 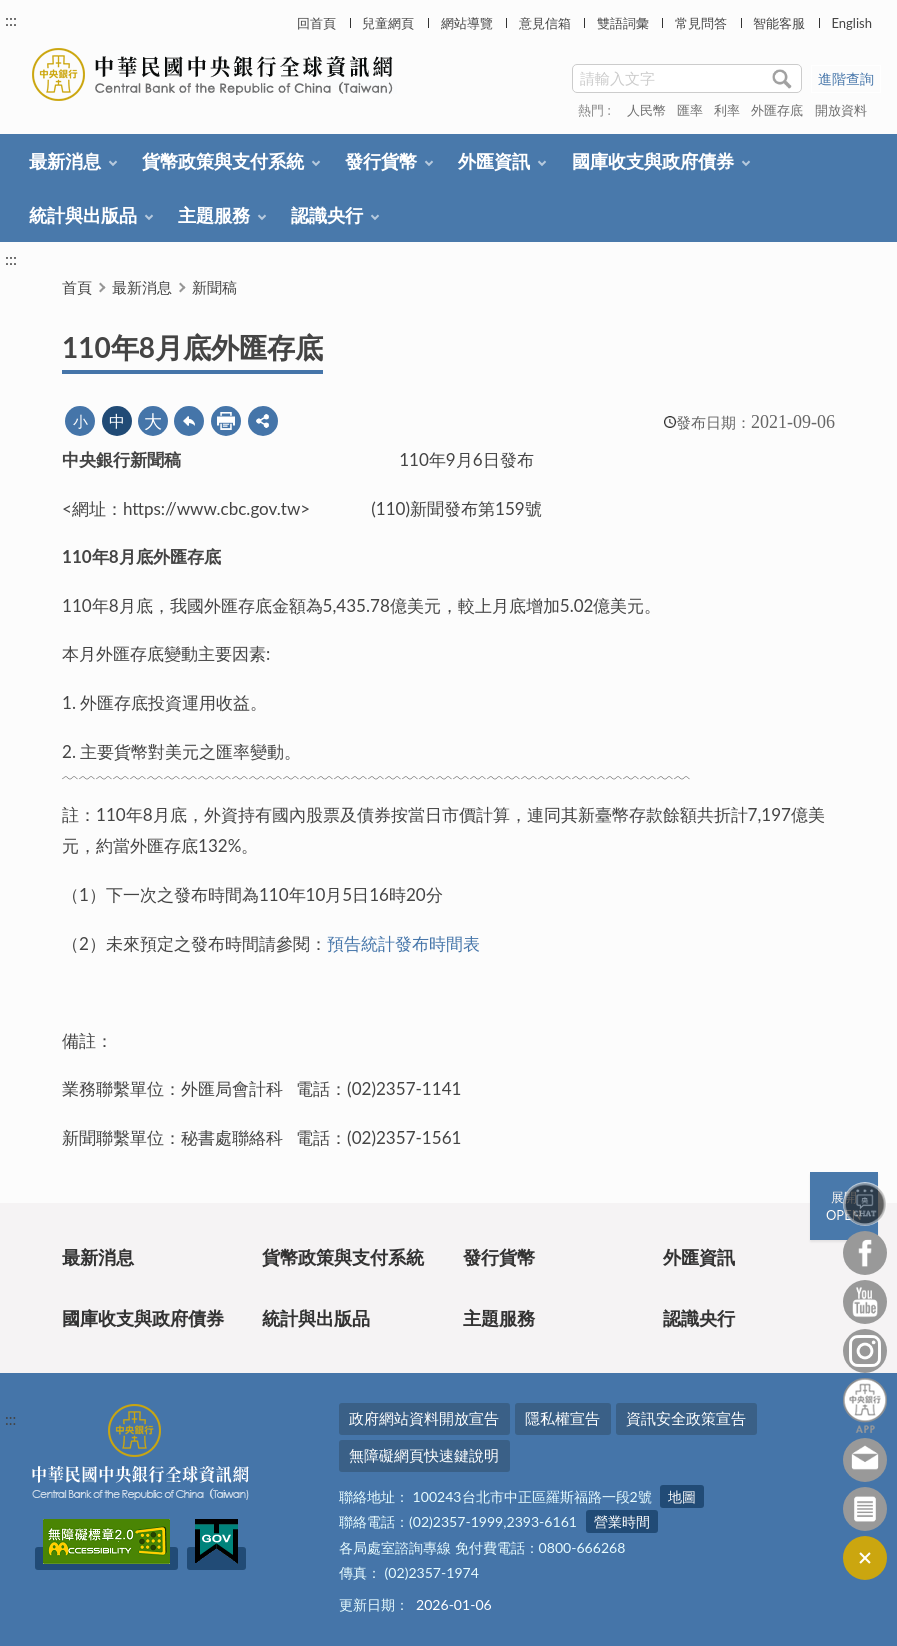 I want to click on 網站導覽, so click(x=467, y=23).